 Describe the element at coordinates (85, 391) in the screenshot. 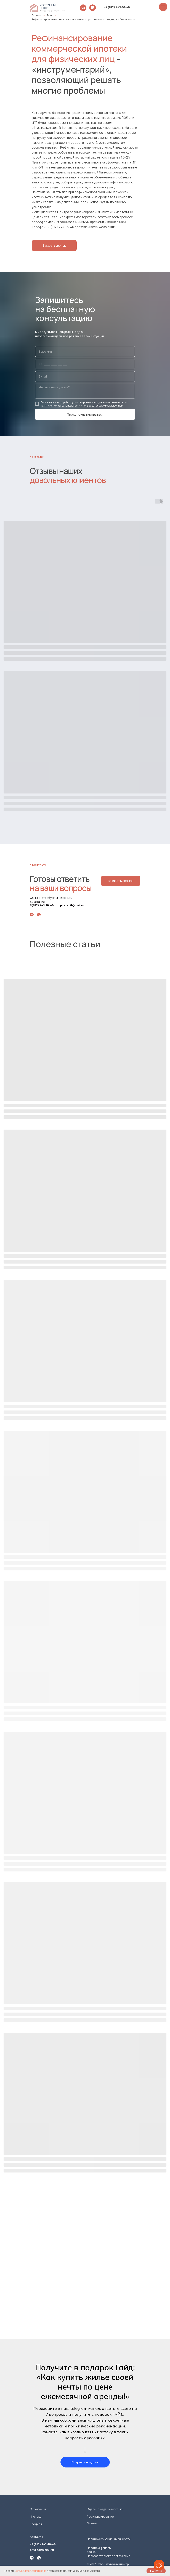

I see `[textarea]` at that location.